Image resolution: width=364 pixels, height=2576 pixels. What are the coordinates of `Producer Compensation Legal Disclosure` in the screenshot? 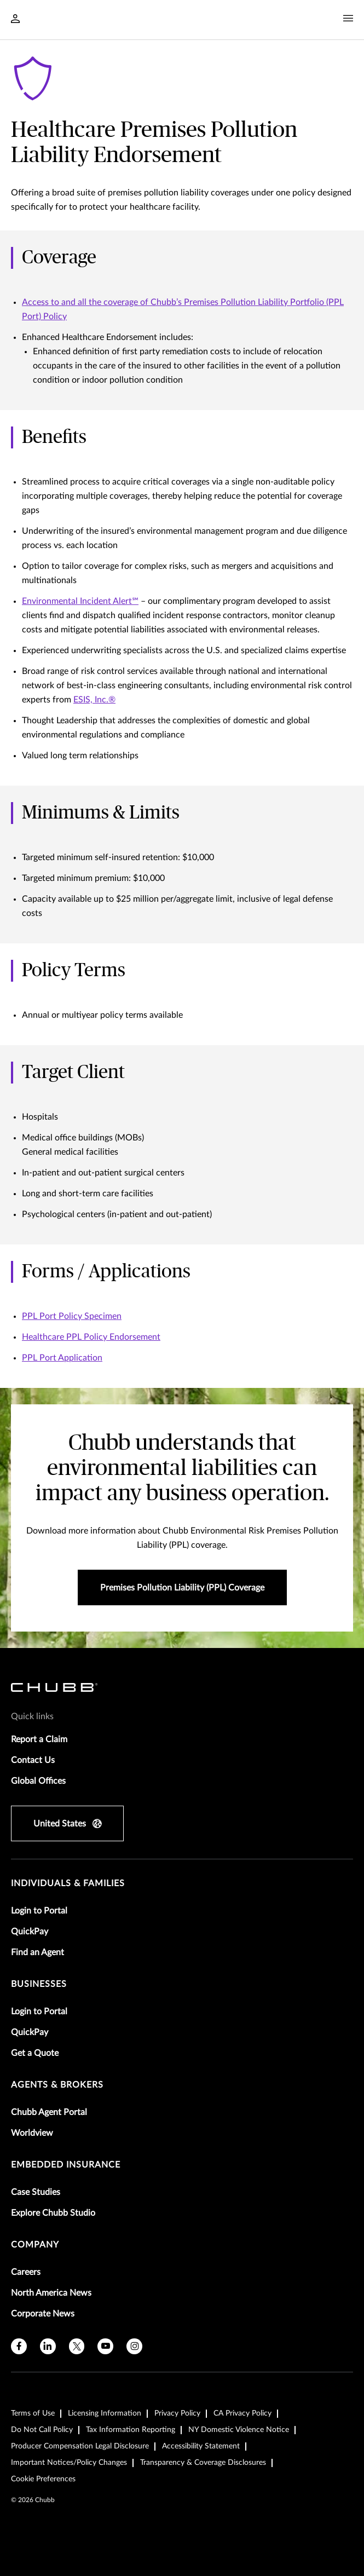 It's located at (80, 2446).